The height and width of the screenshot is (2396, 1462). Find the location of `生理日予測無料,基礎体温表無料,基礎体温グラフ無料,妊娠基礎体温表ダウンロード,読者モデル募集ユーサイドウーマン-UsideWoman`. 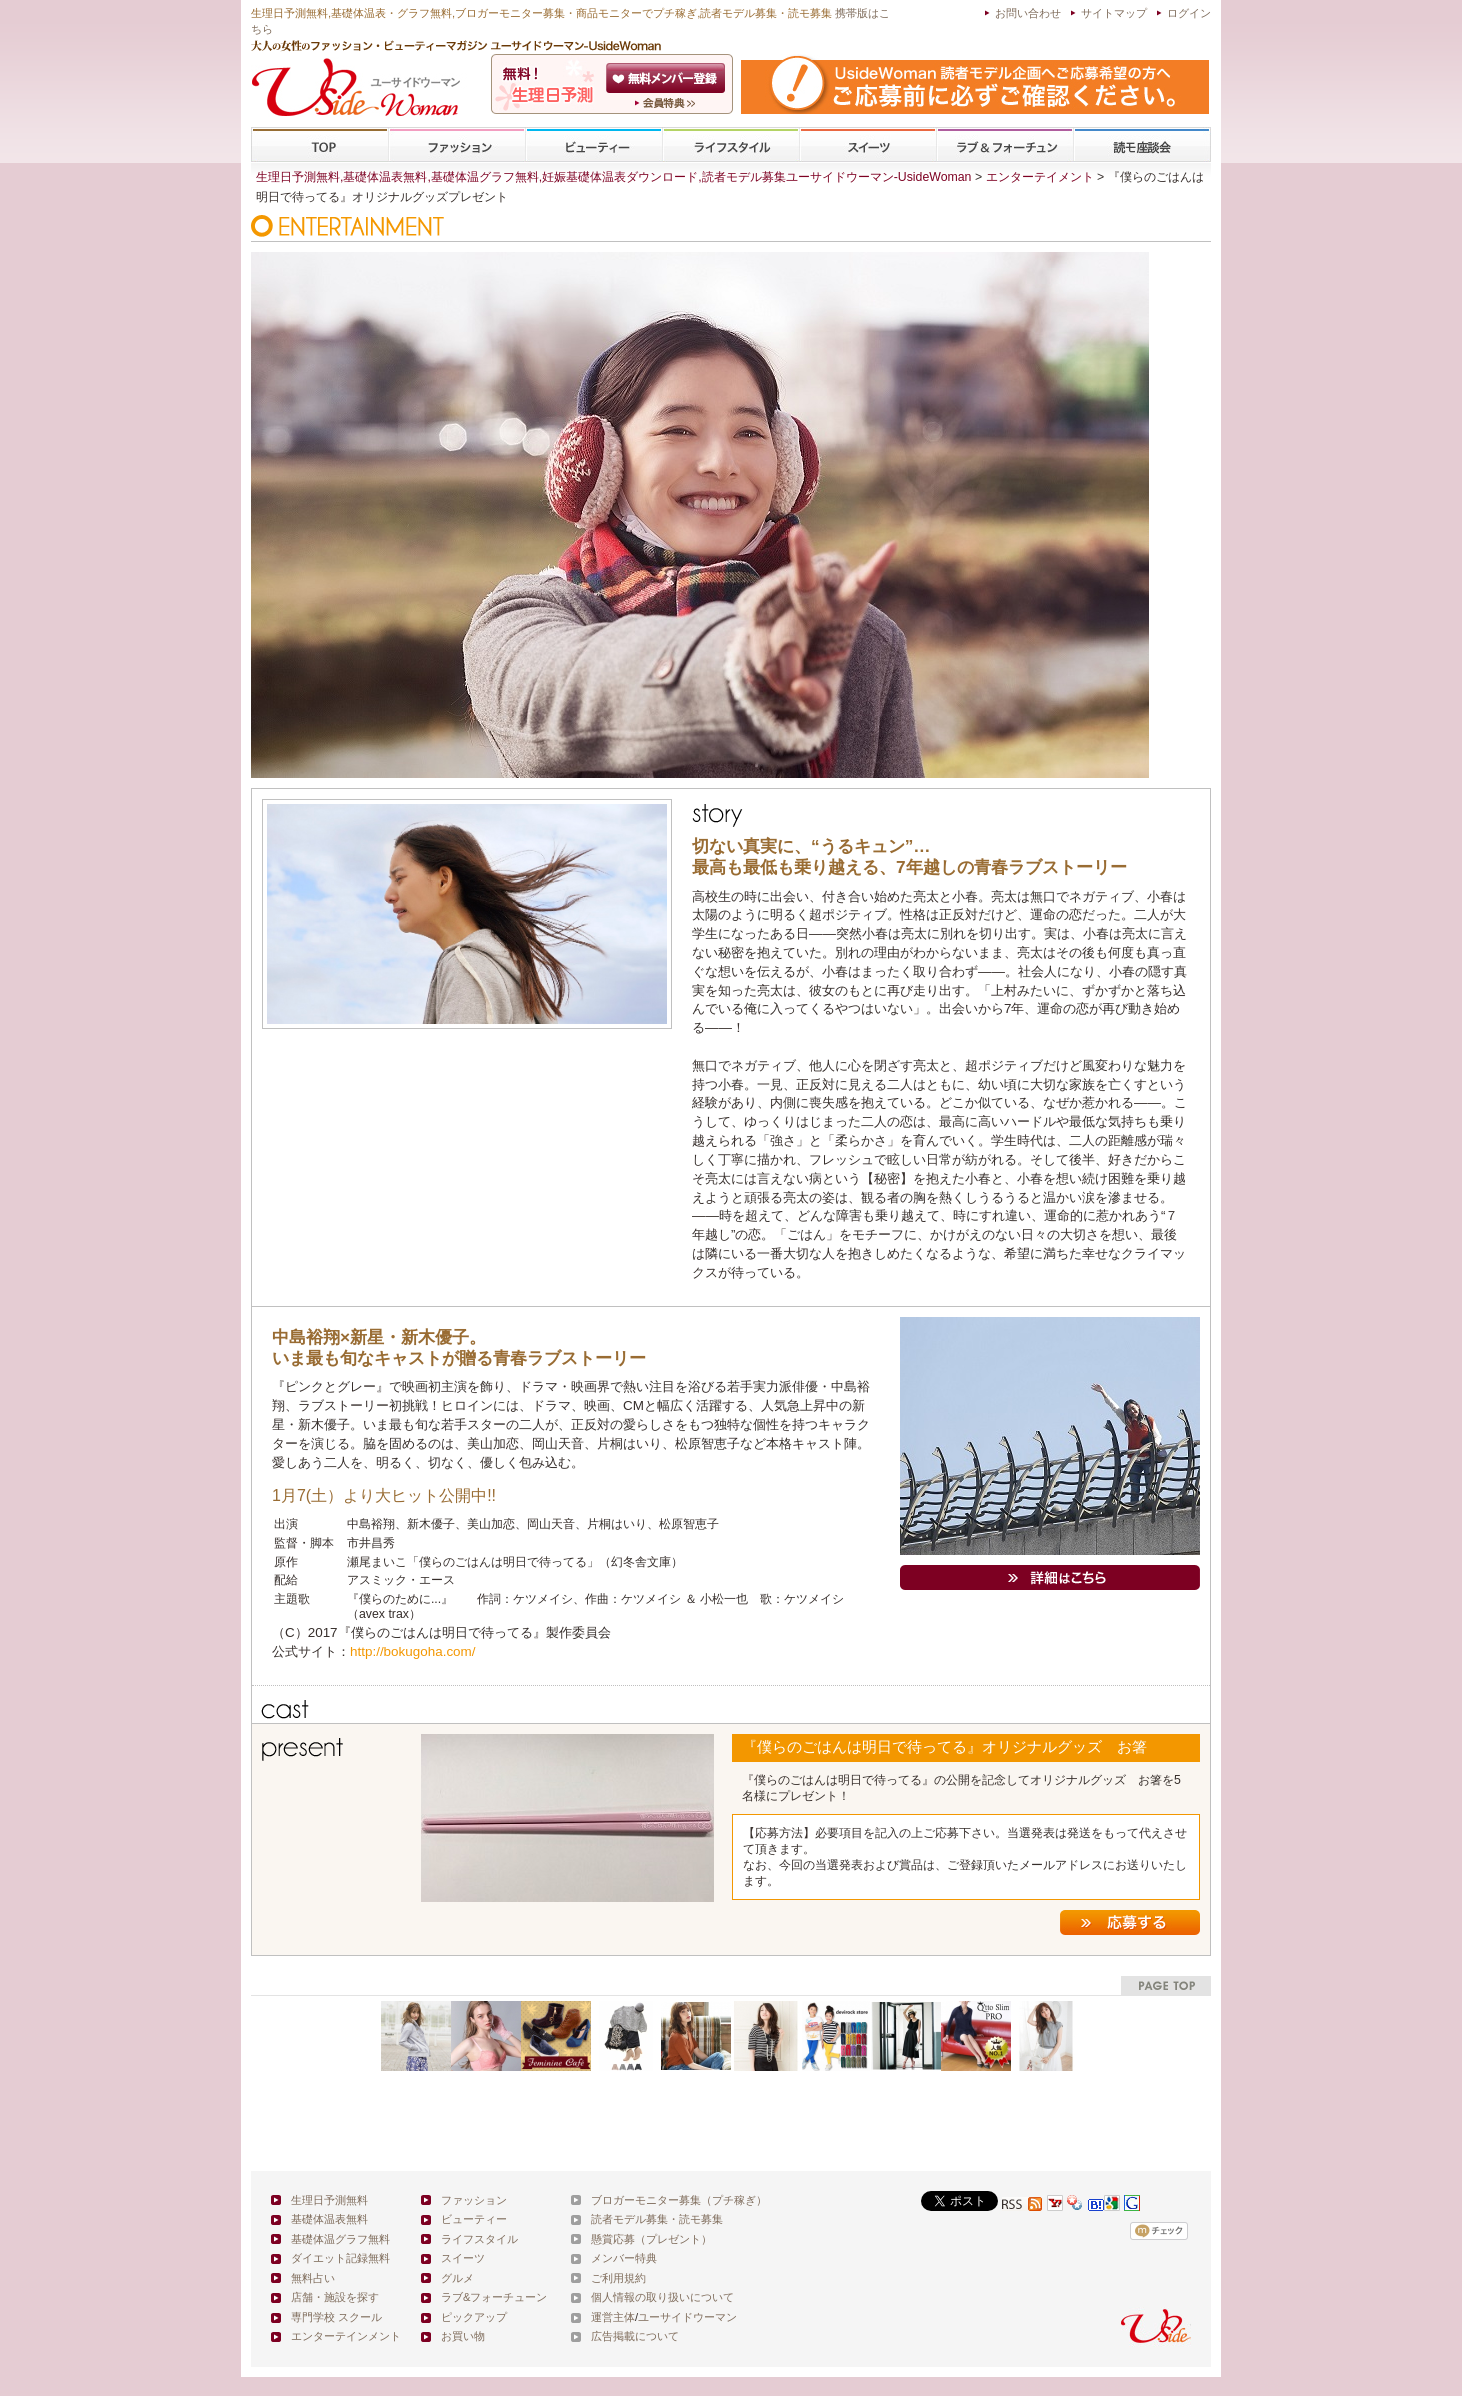

生理日予測無料,基礎体温表無料,基礎体温グラフ無料,妊娠基礎体温表ダウンロード,読者モデル募集ユーサイドウーマン-UsideWoman is located at coordinates (613, 177).